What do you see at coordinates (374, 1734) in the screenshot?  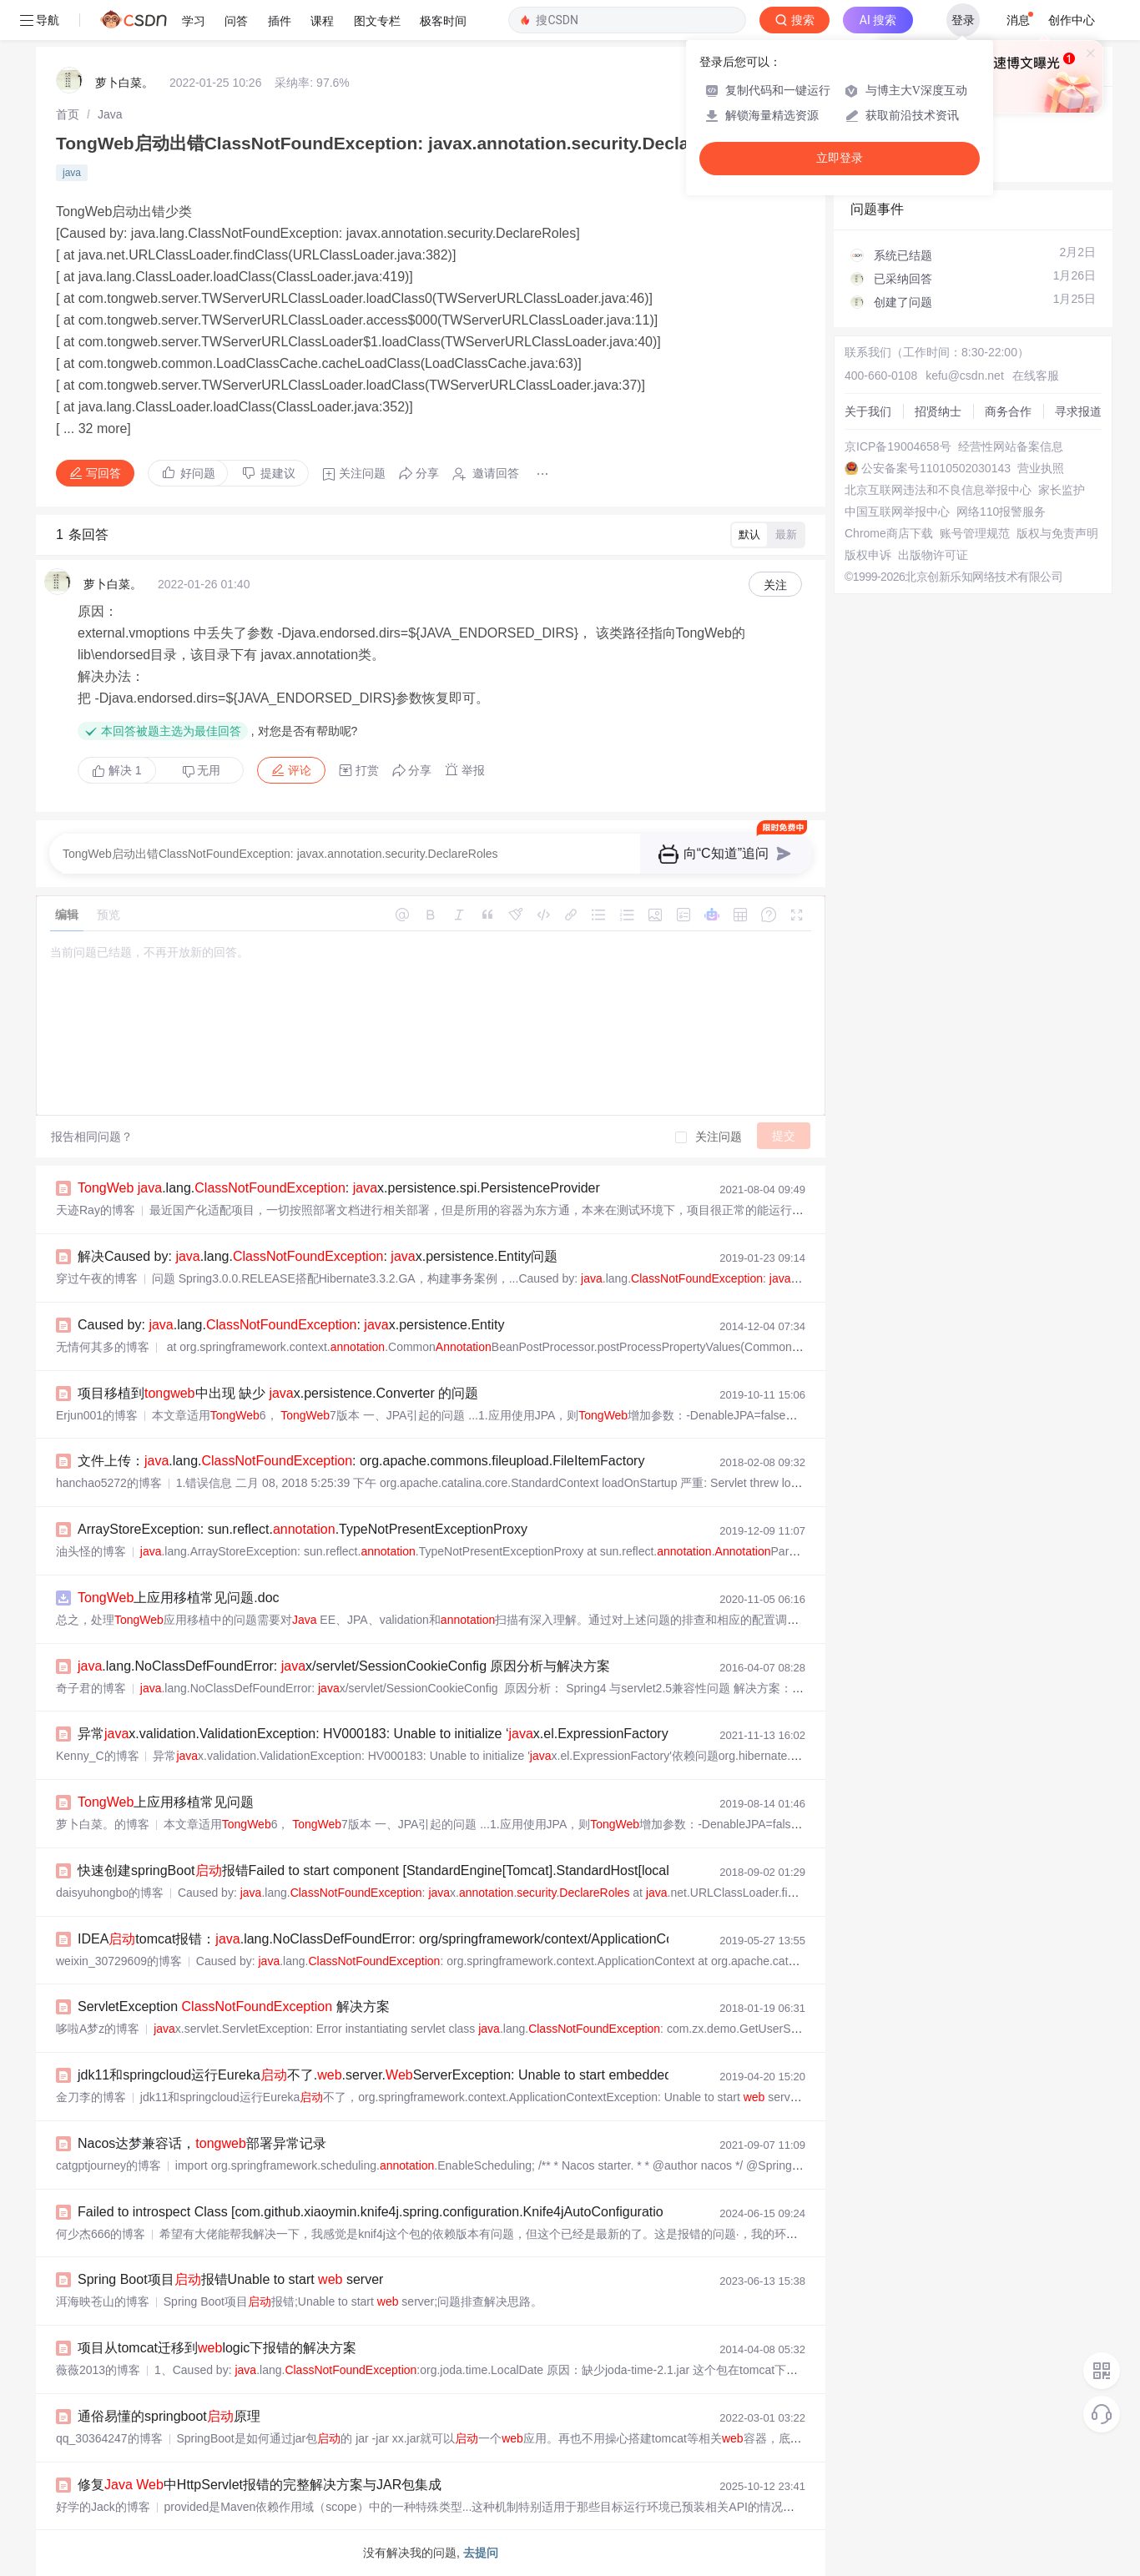 I see `异常x.validation.ValidationException: HV000183: Unable to initialize ‘x.el.ExpressionFactory‘` at bounding box center [374, 1734].